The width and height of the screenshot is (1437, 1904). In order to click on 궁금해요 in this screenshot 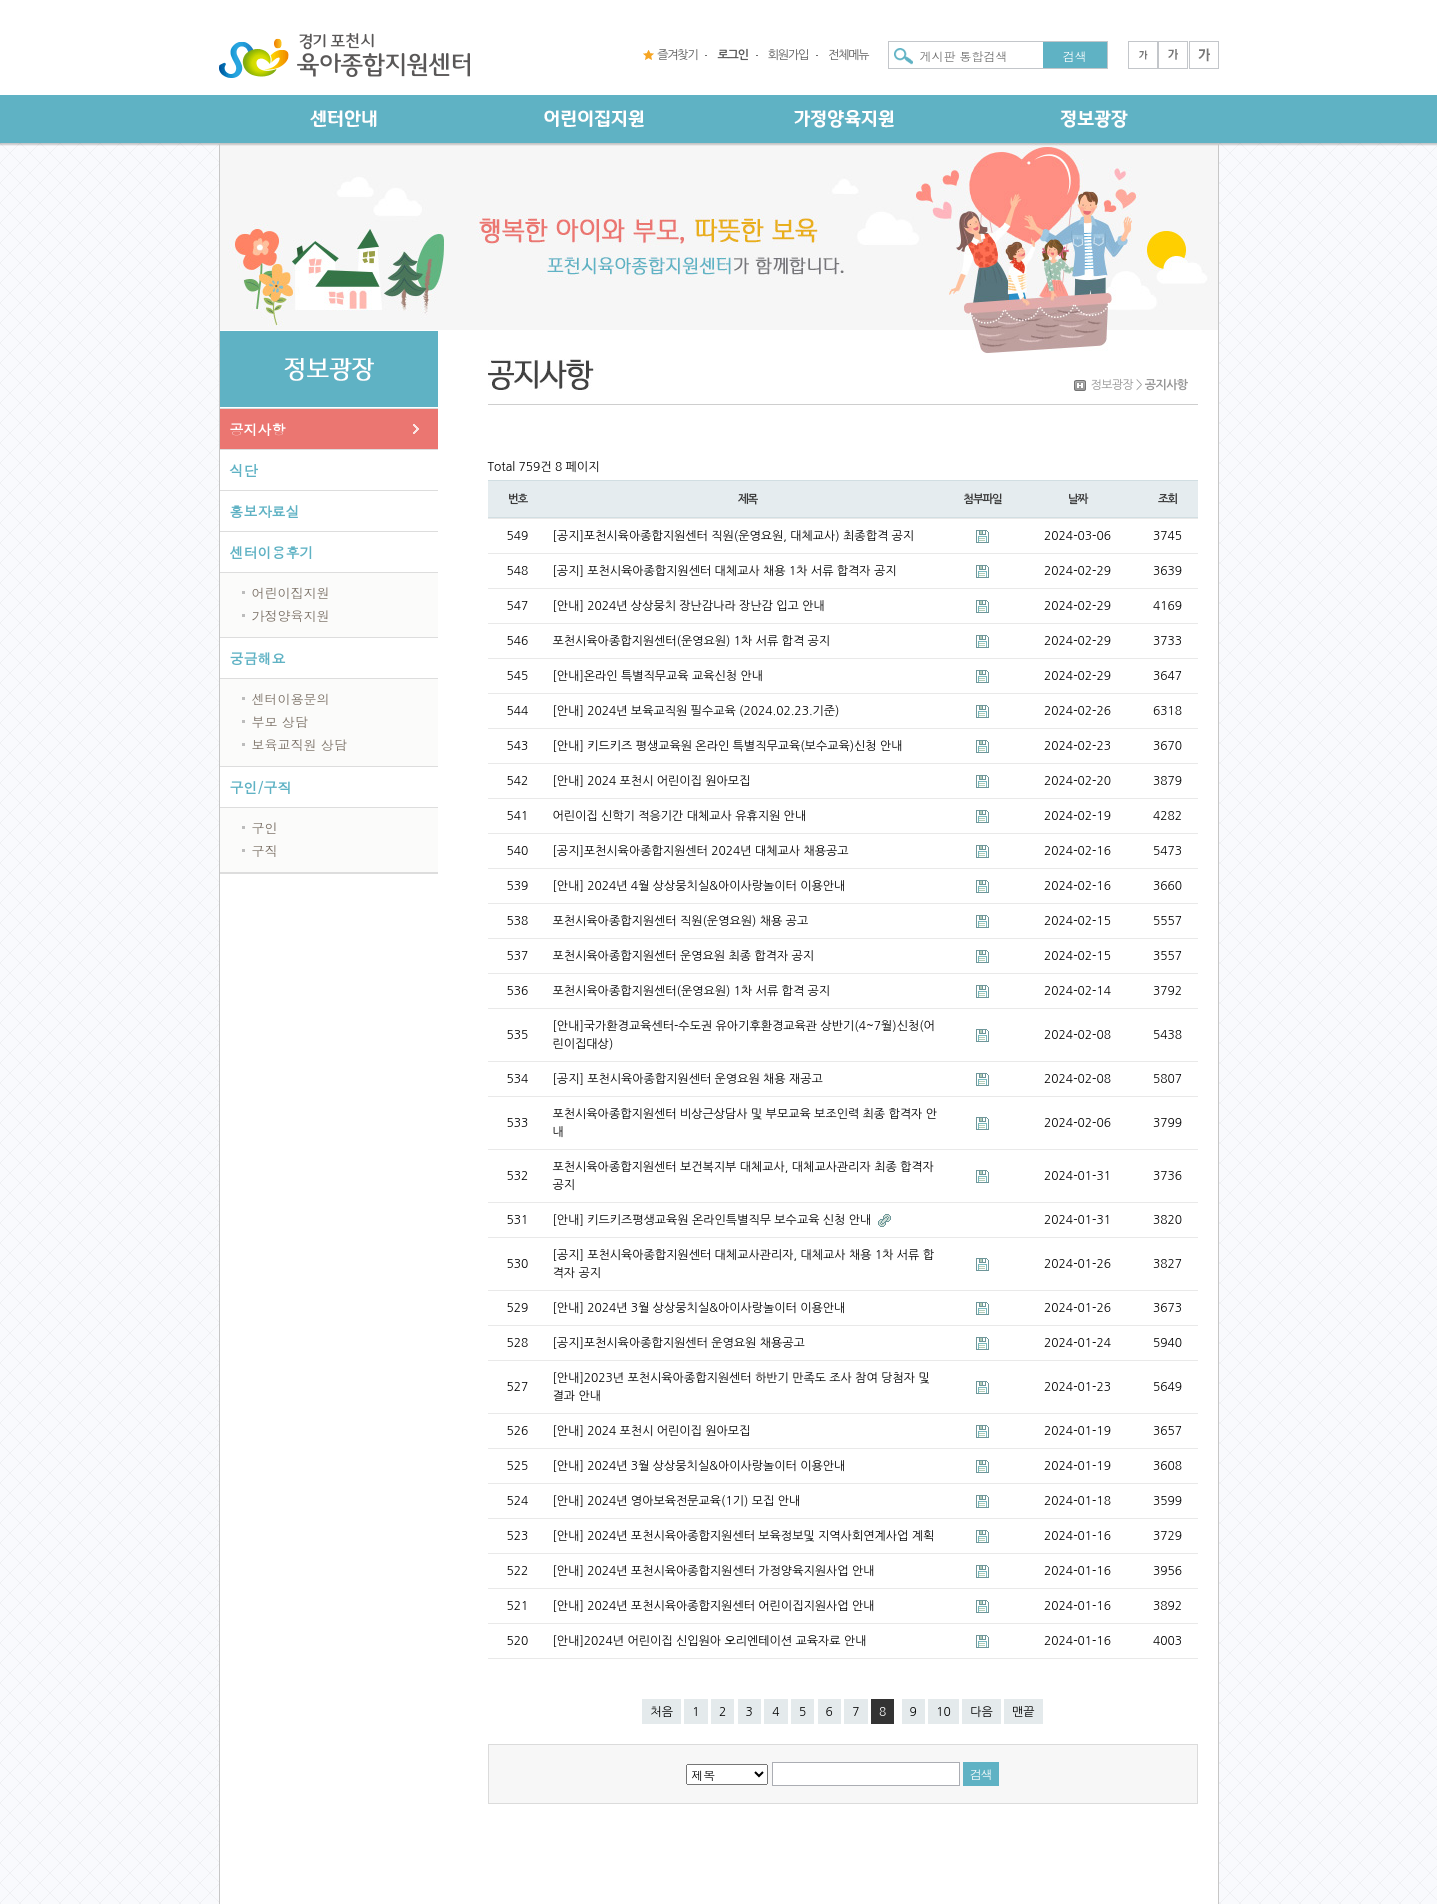, I will do `click(258, 658)`.